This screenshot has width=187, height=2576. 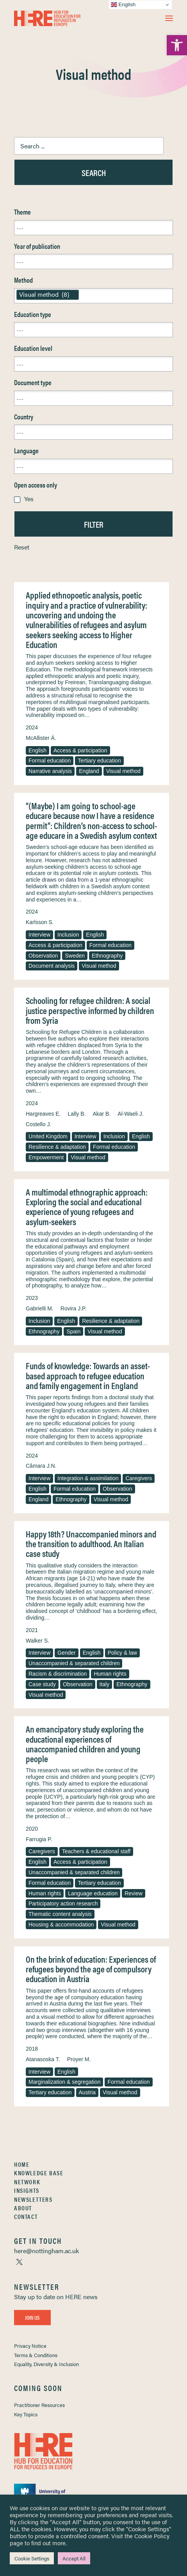 I want to click on Schooling for refugee children: A social justice perspective informed by children from Syria [link], so click(x=90, y=1010).